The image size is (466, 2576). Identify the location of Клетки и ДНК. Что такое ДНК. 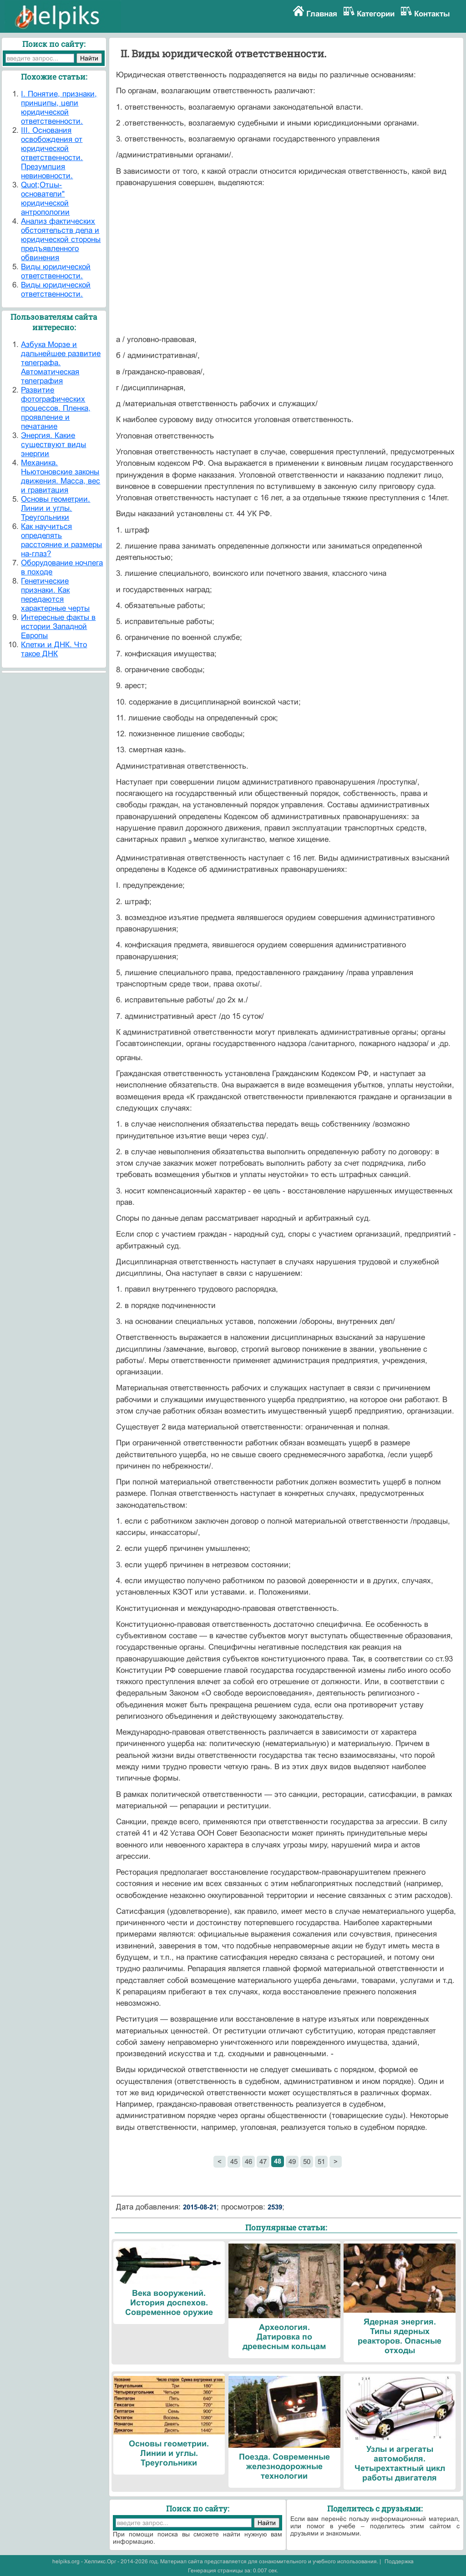
(54, 649).